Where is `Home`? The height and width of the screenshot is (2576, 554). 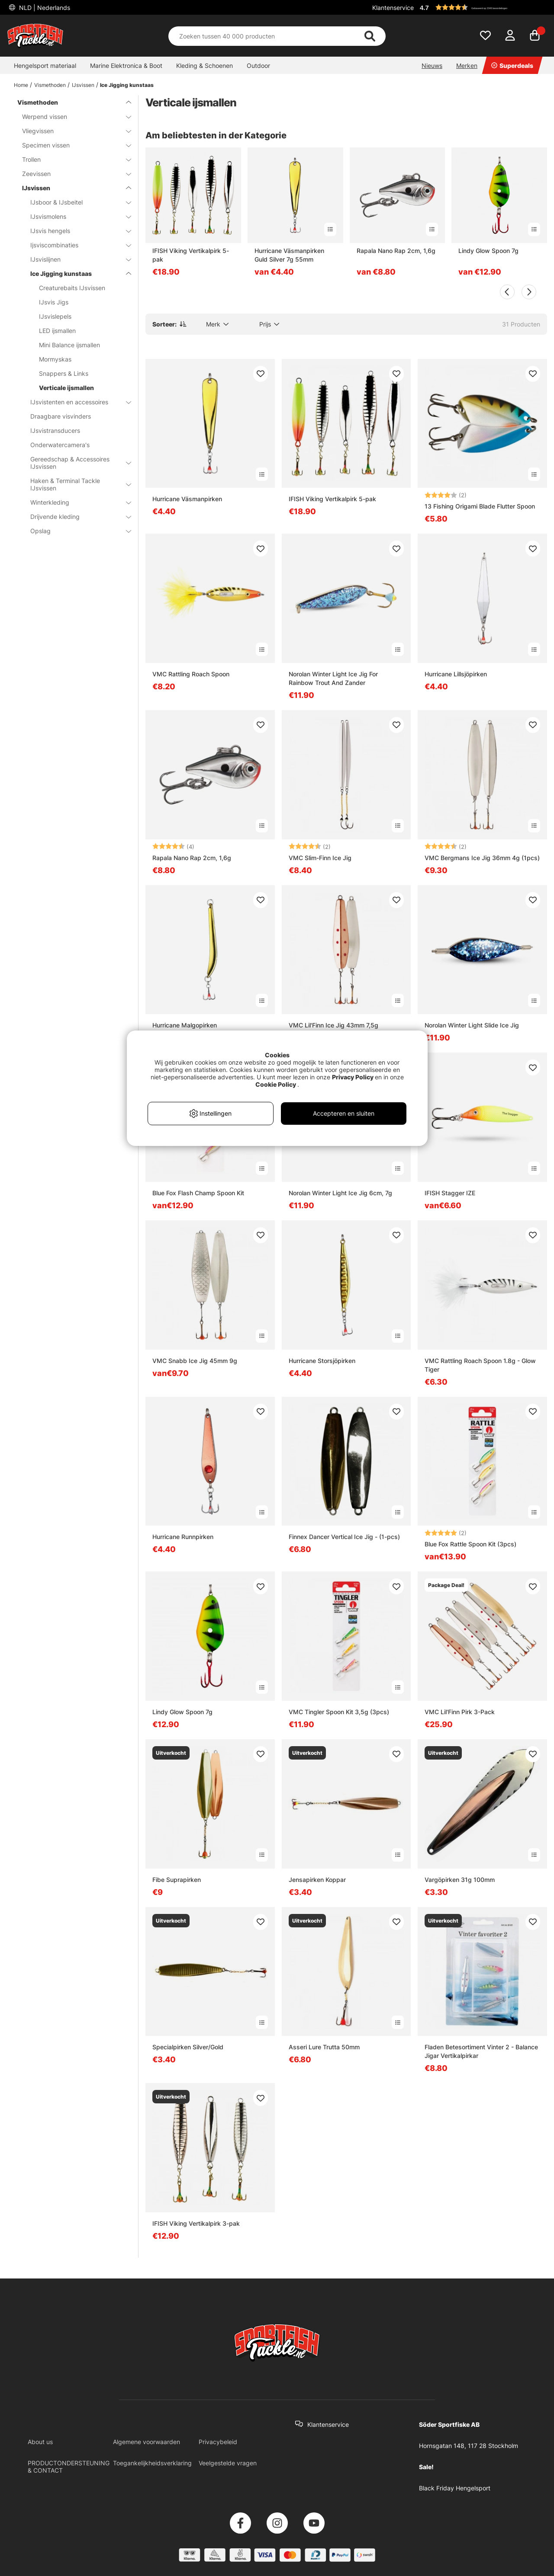
Home is located at coordinates (21, 85).